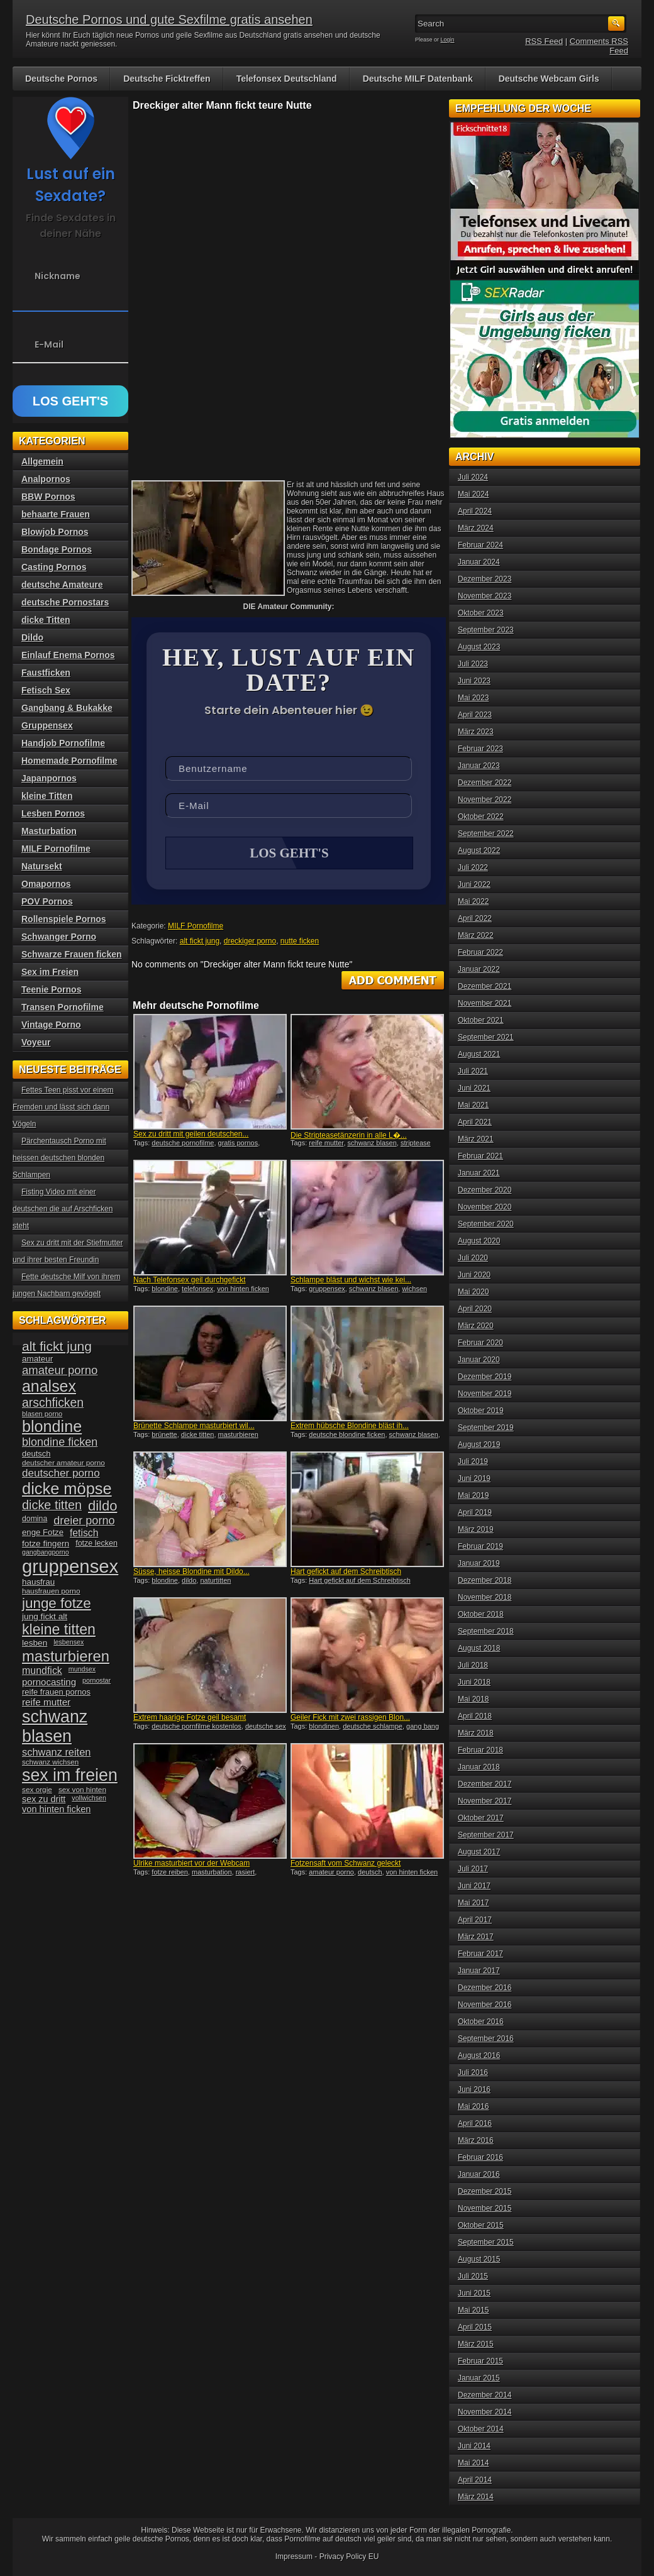 This screenshot has height=2576, width=654. I want to click on lesbensex [lesbensex (30 Einträge)], so click(68, 1642).